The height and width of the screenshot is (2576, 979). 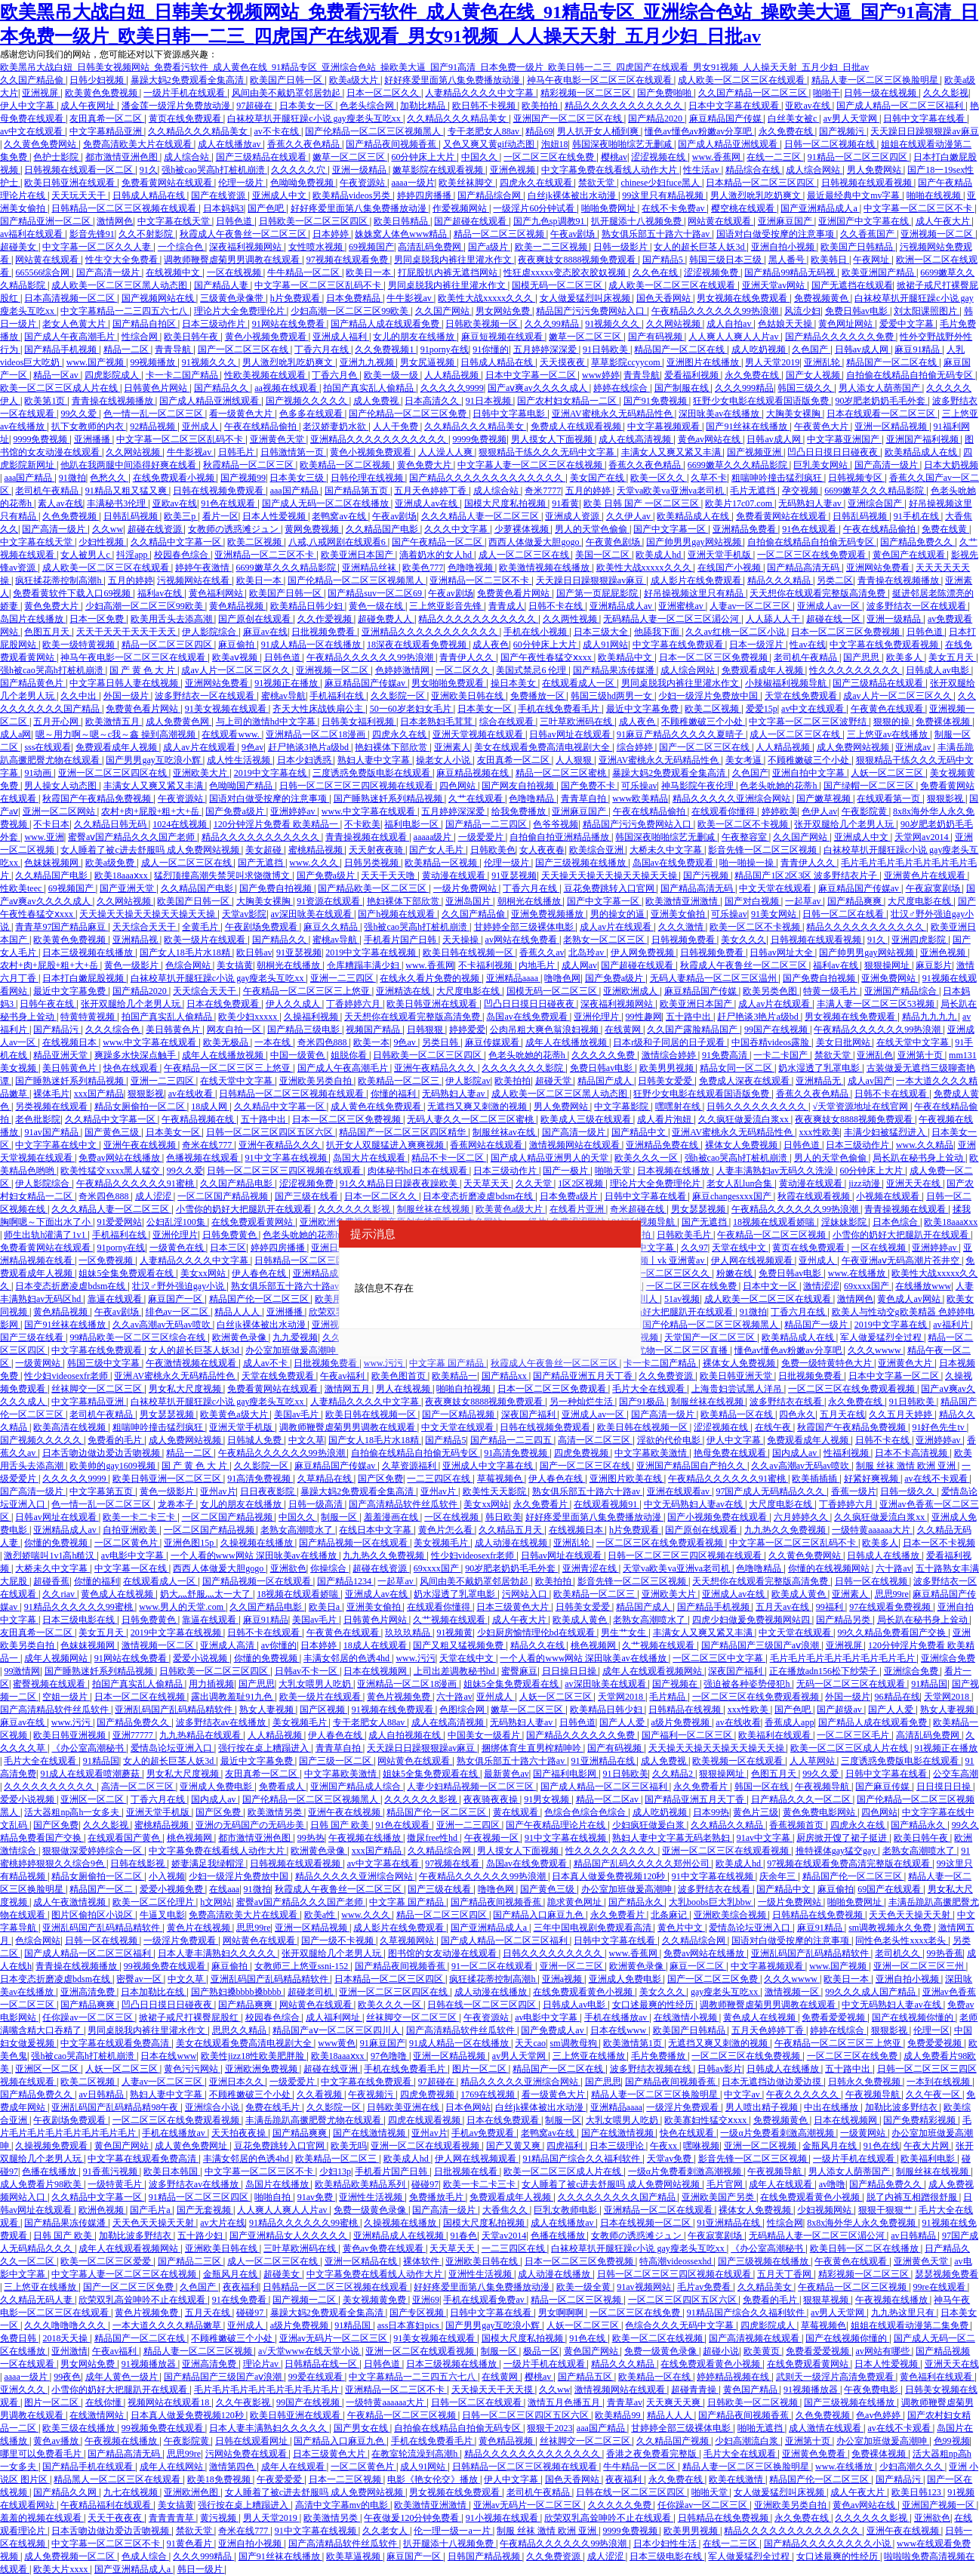 What do you see at coordinates (32, 131) in the screenshot?
I see `av中文在线观看` at bounding box center [32, 131].